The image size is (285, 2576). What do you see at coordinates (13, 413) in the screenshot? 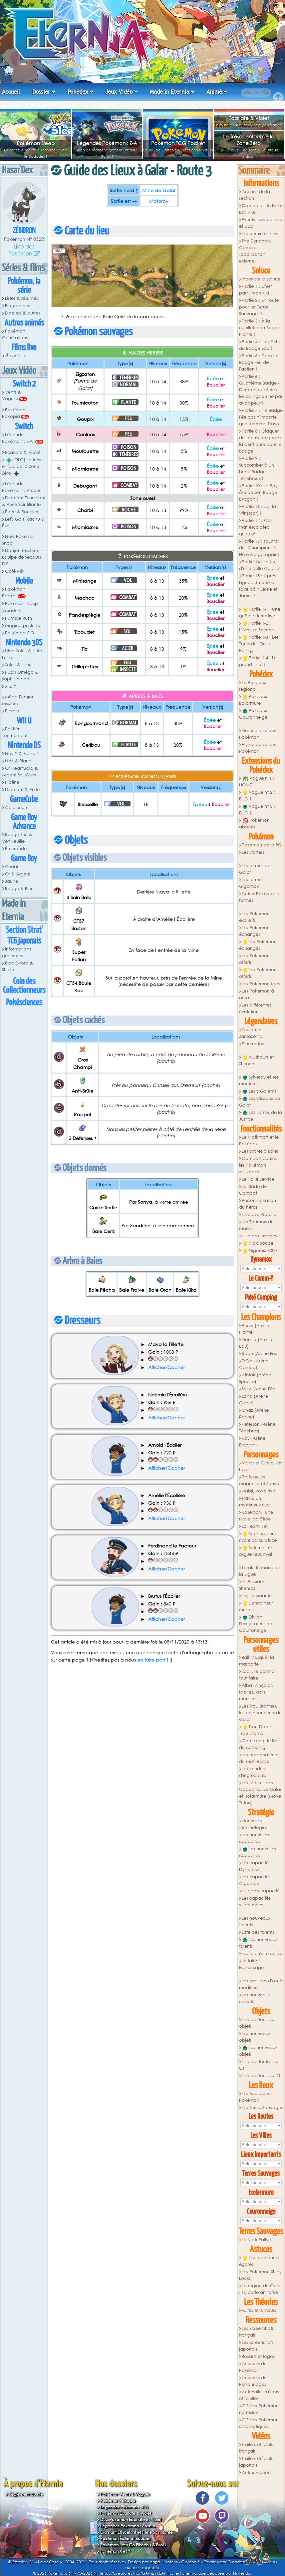
I see `Pokémon Pokopia` at bounding box center [13, 413].